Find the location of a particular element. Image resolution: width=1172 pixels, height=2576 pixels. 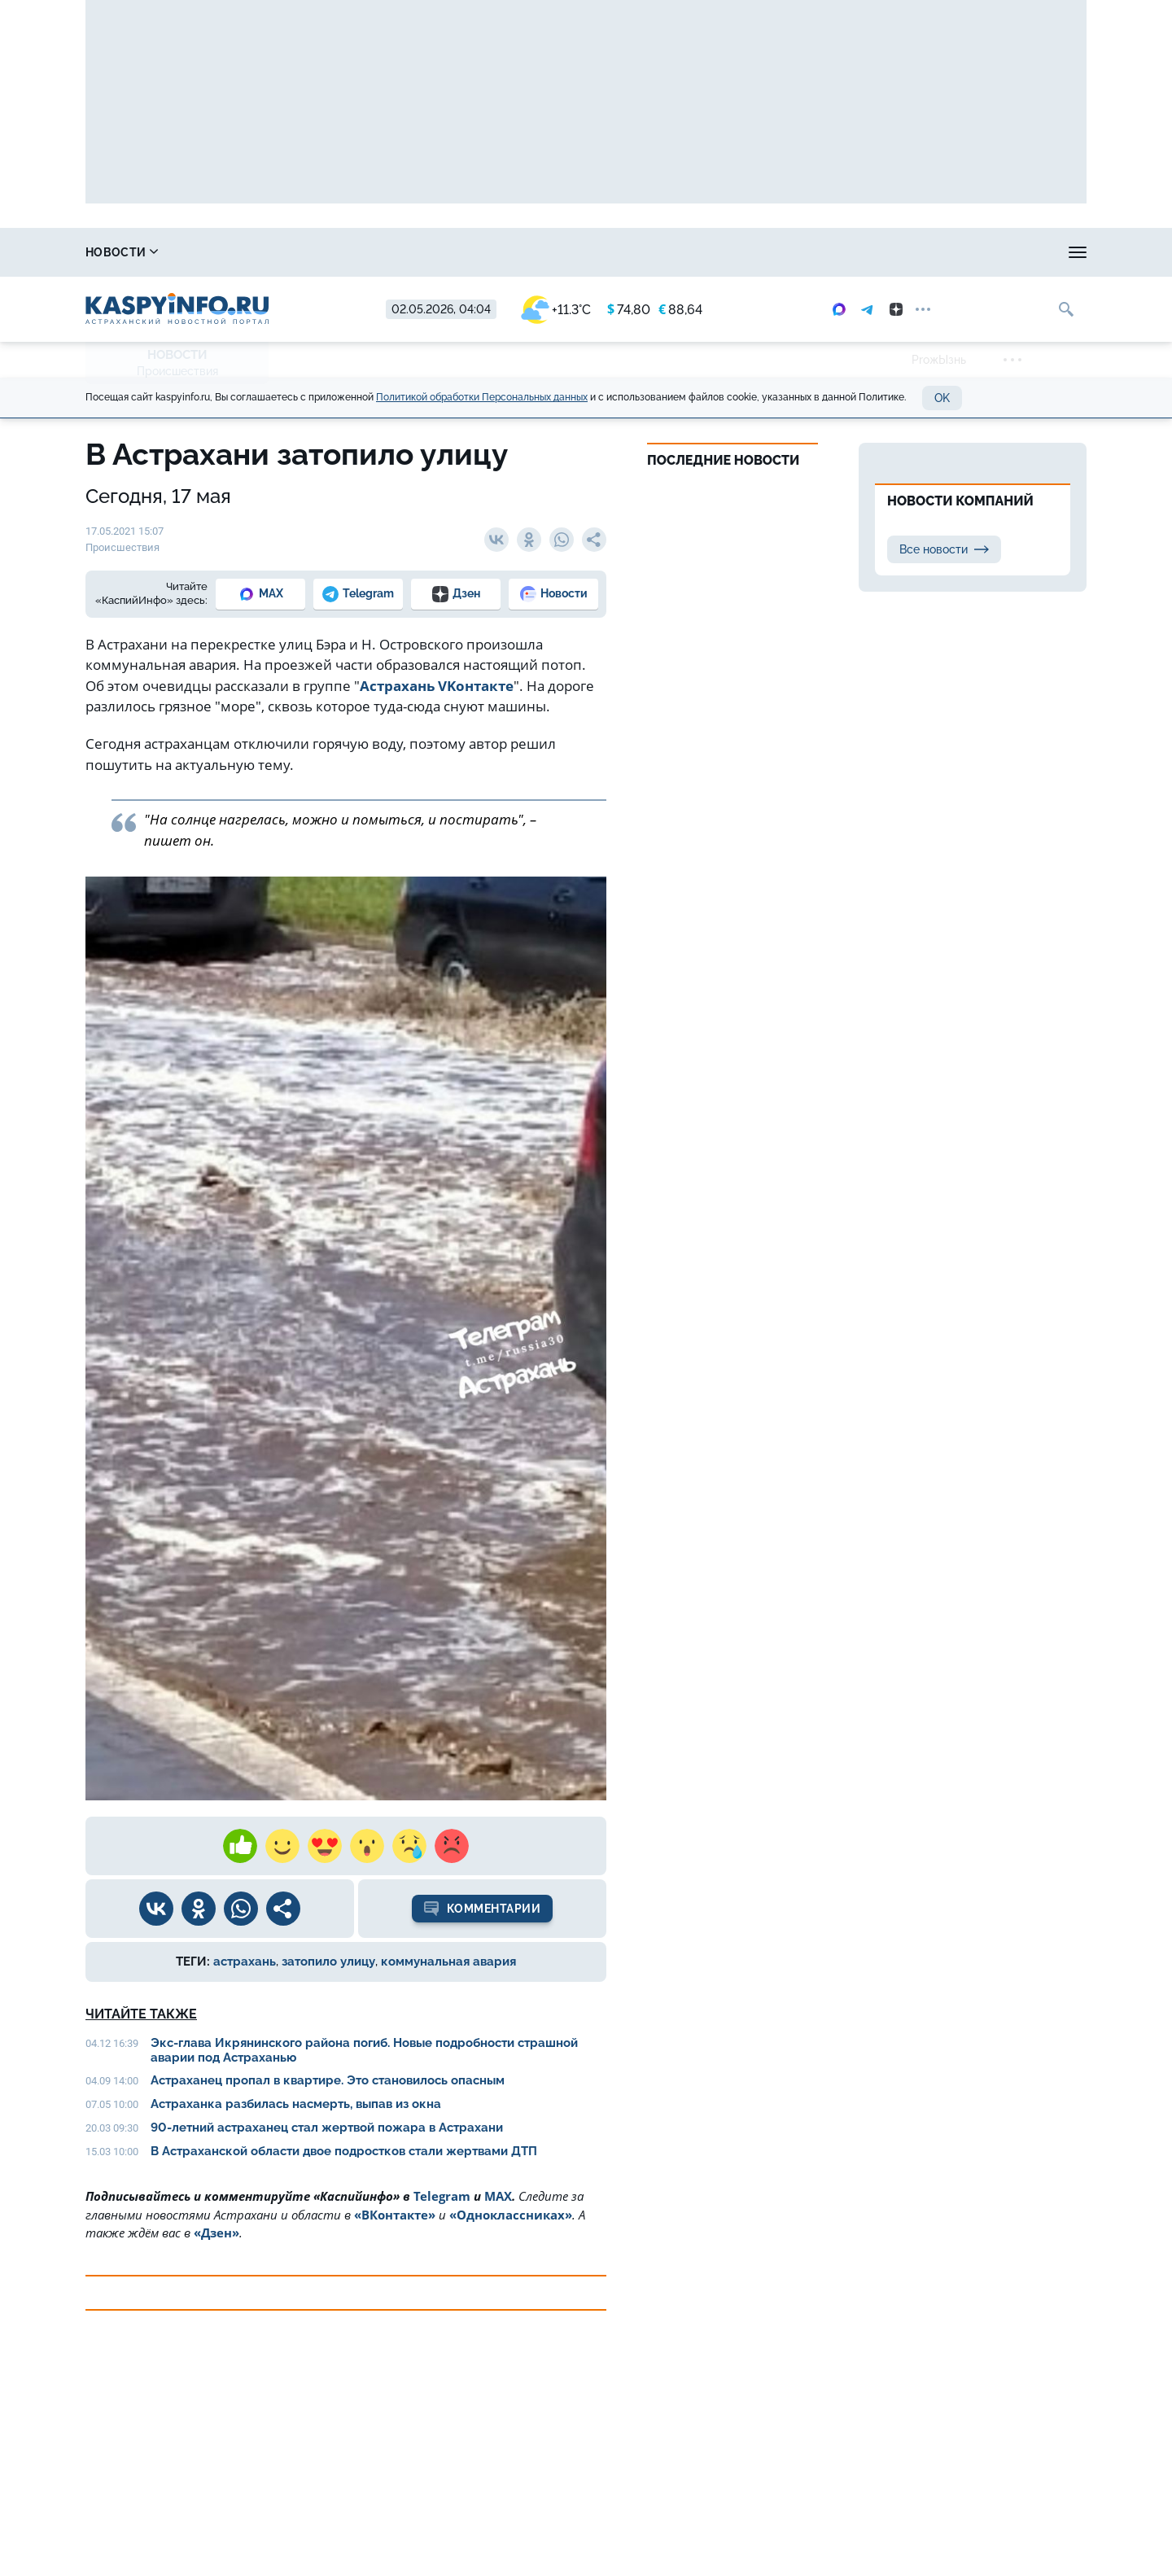

Все новости is located at coordinates (944, 549).